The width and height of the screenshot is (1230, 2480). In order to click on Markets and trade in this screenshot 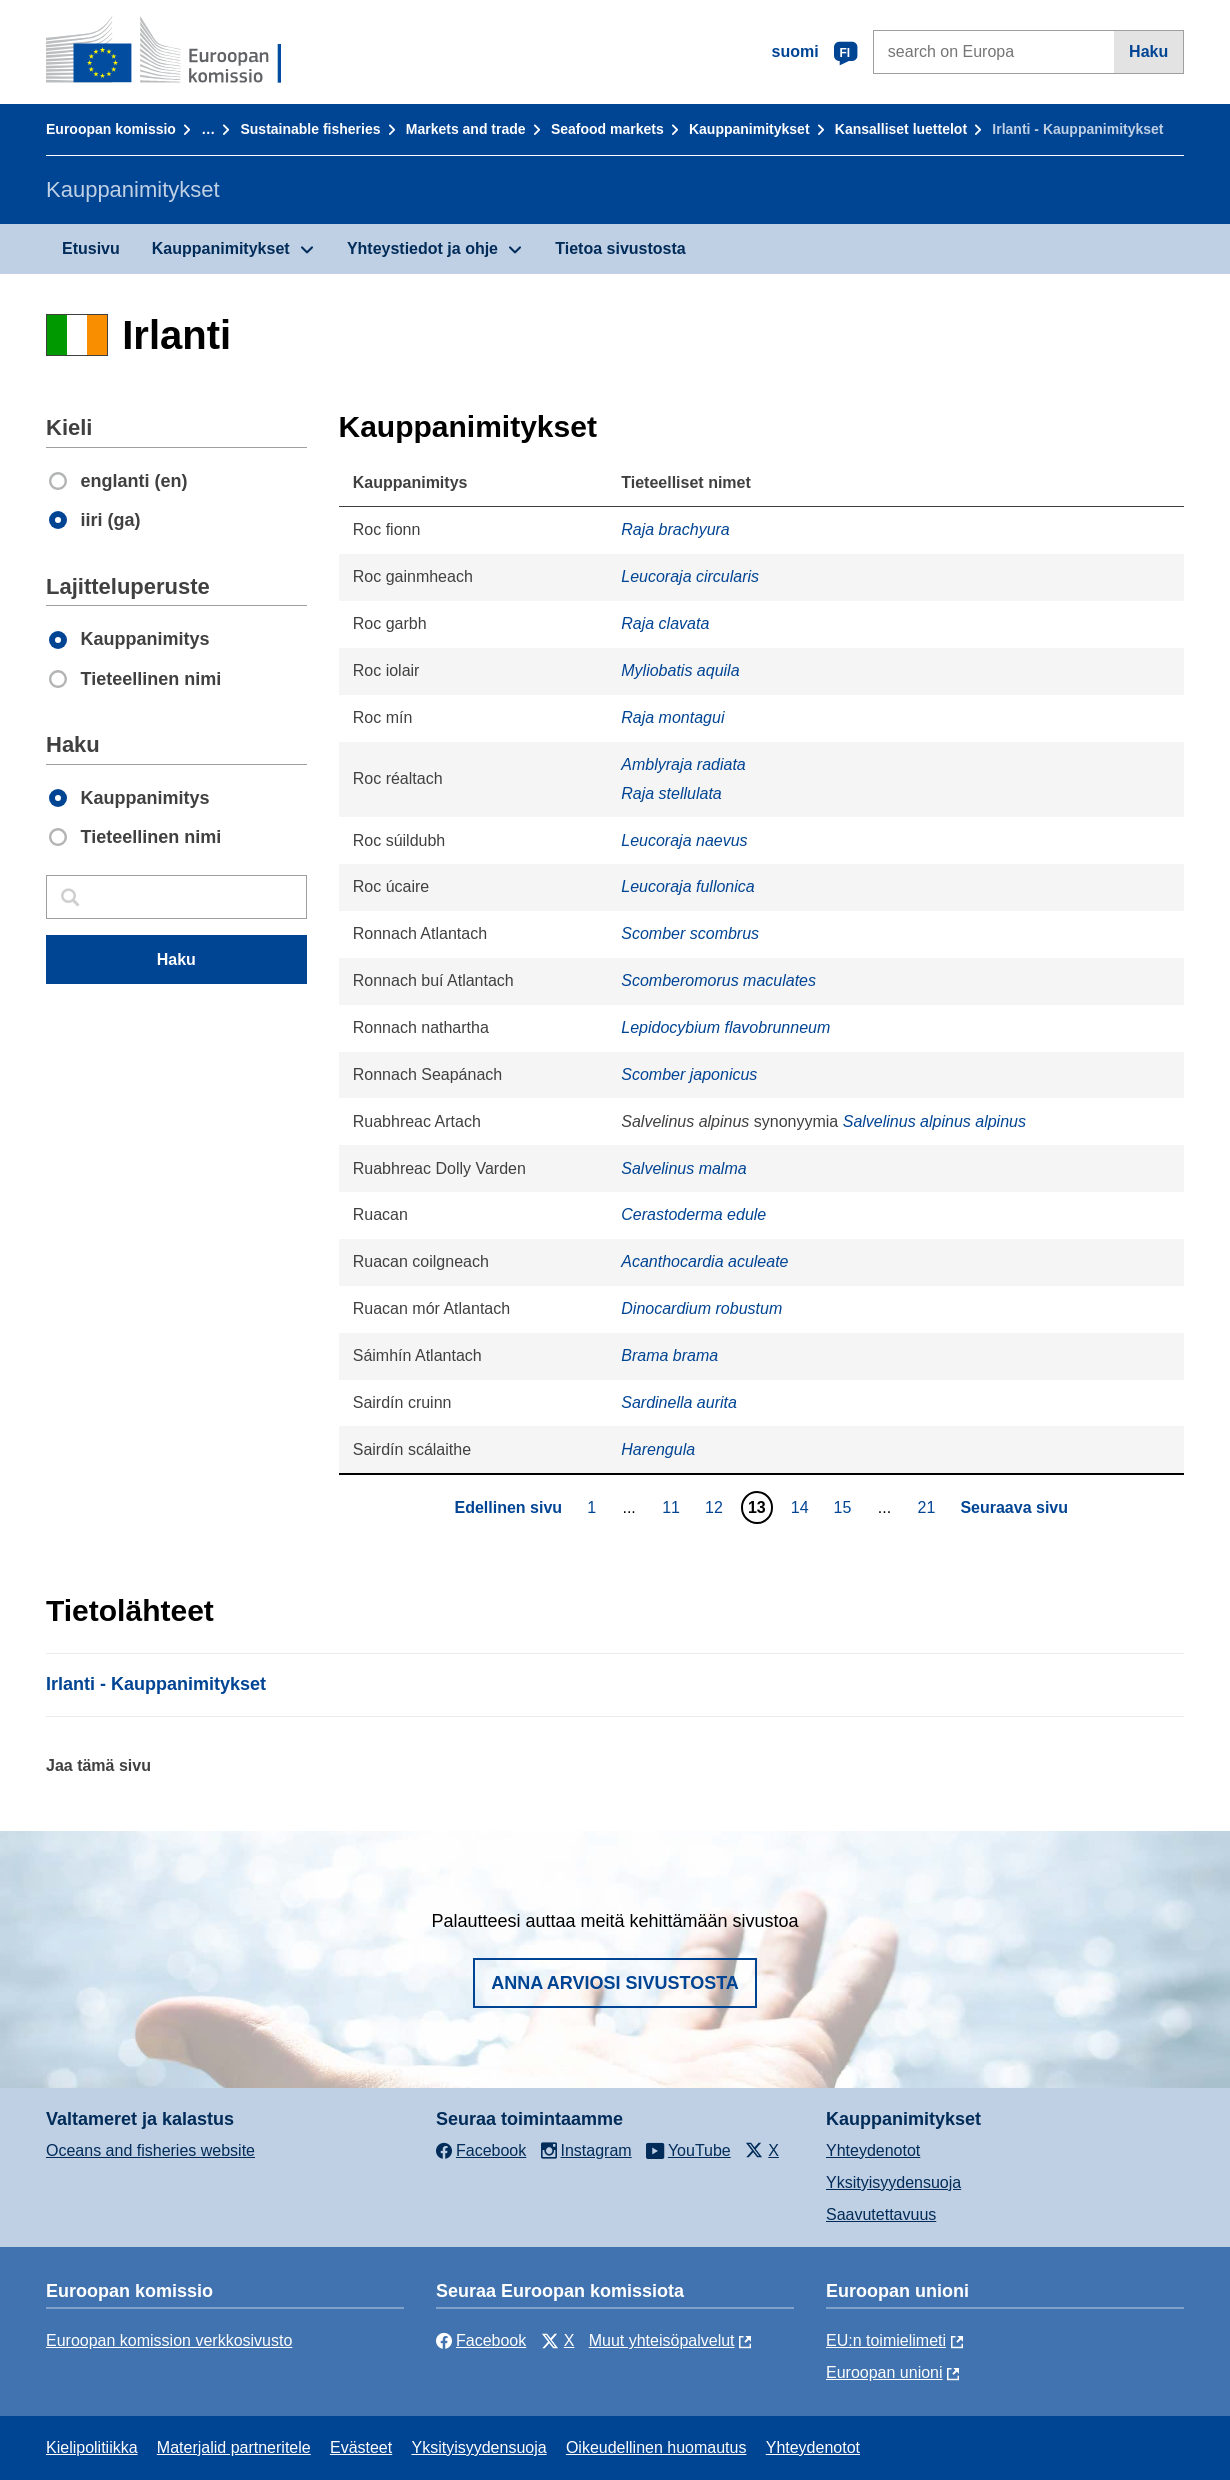, I will do `click(466, 129)`.